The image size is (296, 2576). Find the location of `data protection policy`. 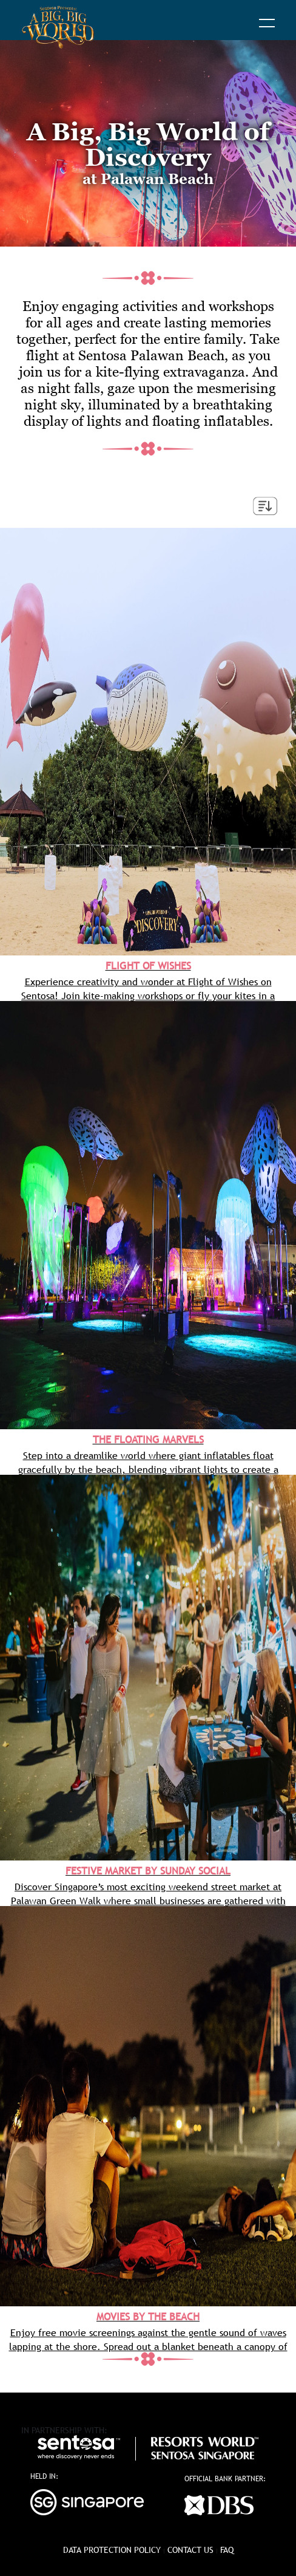

data protection policy is located at coordinates (112, 2549).